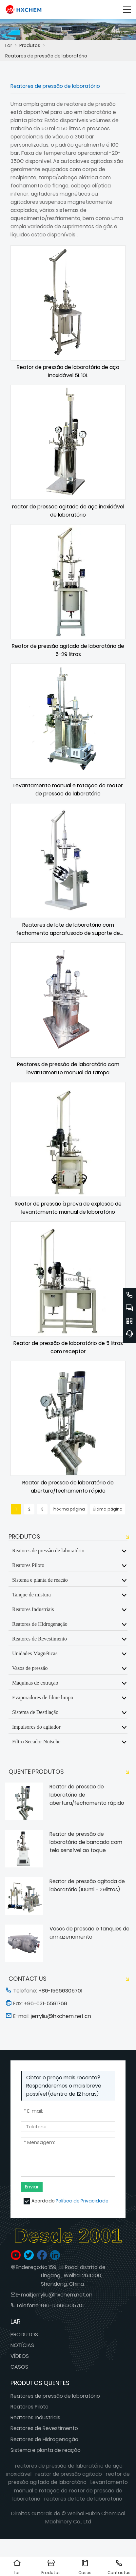  Describe the element at coordinates (19, 2367) in the screenshot. I see `CASOS` at that location.